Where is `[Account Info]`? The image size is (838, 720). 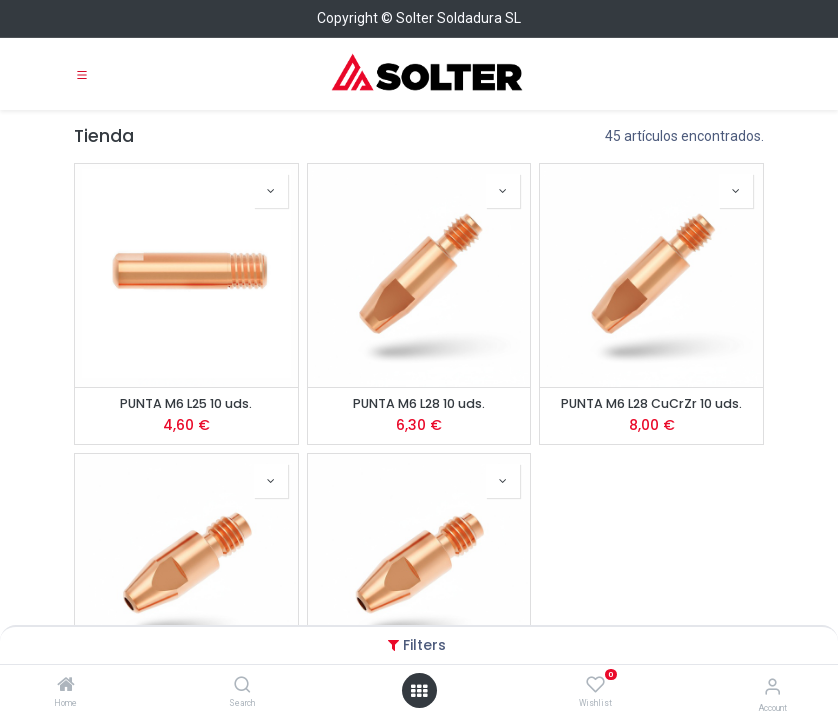
[Account Info] is located at coordinates (772, 686).